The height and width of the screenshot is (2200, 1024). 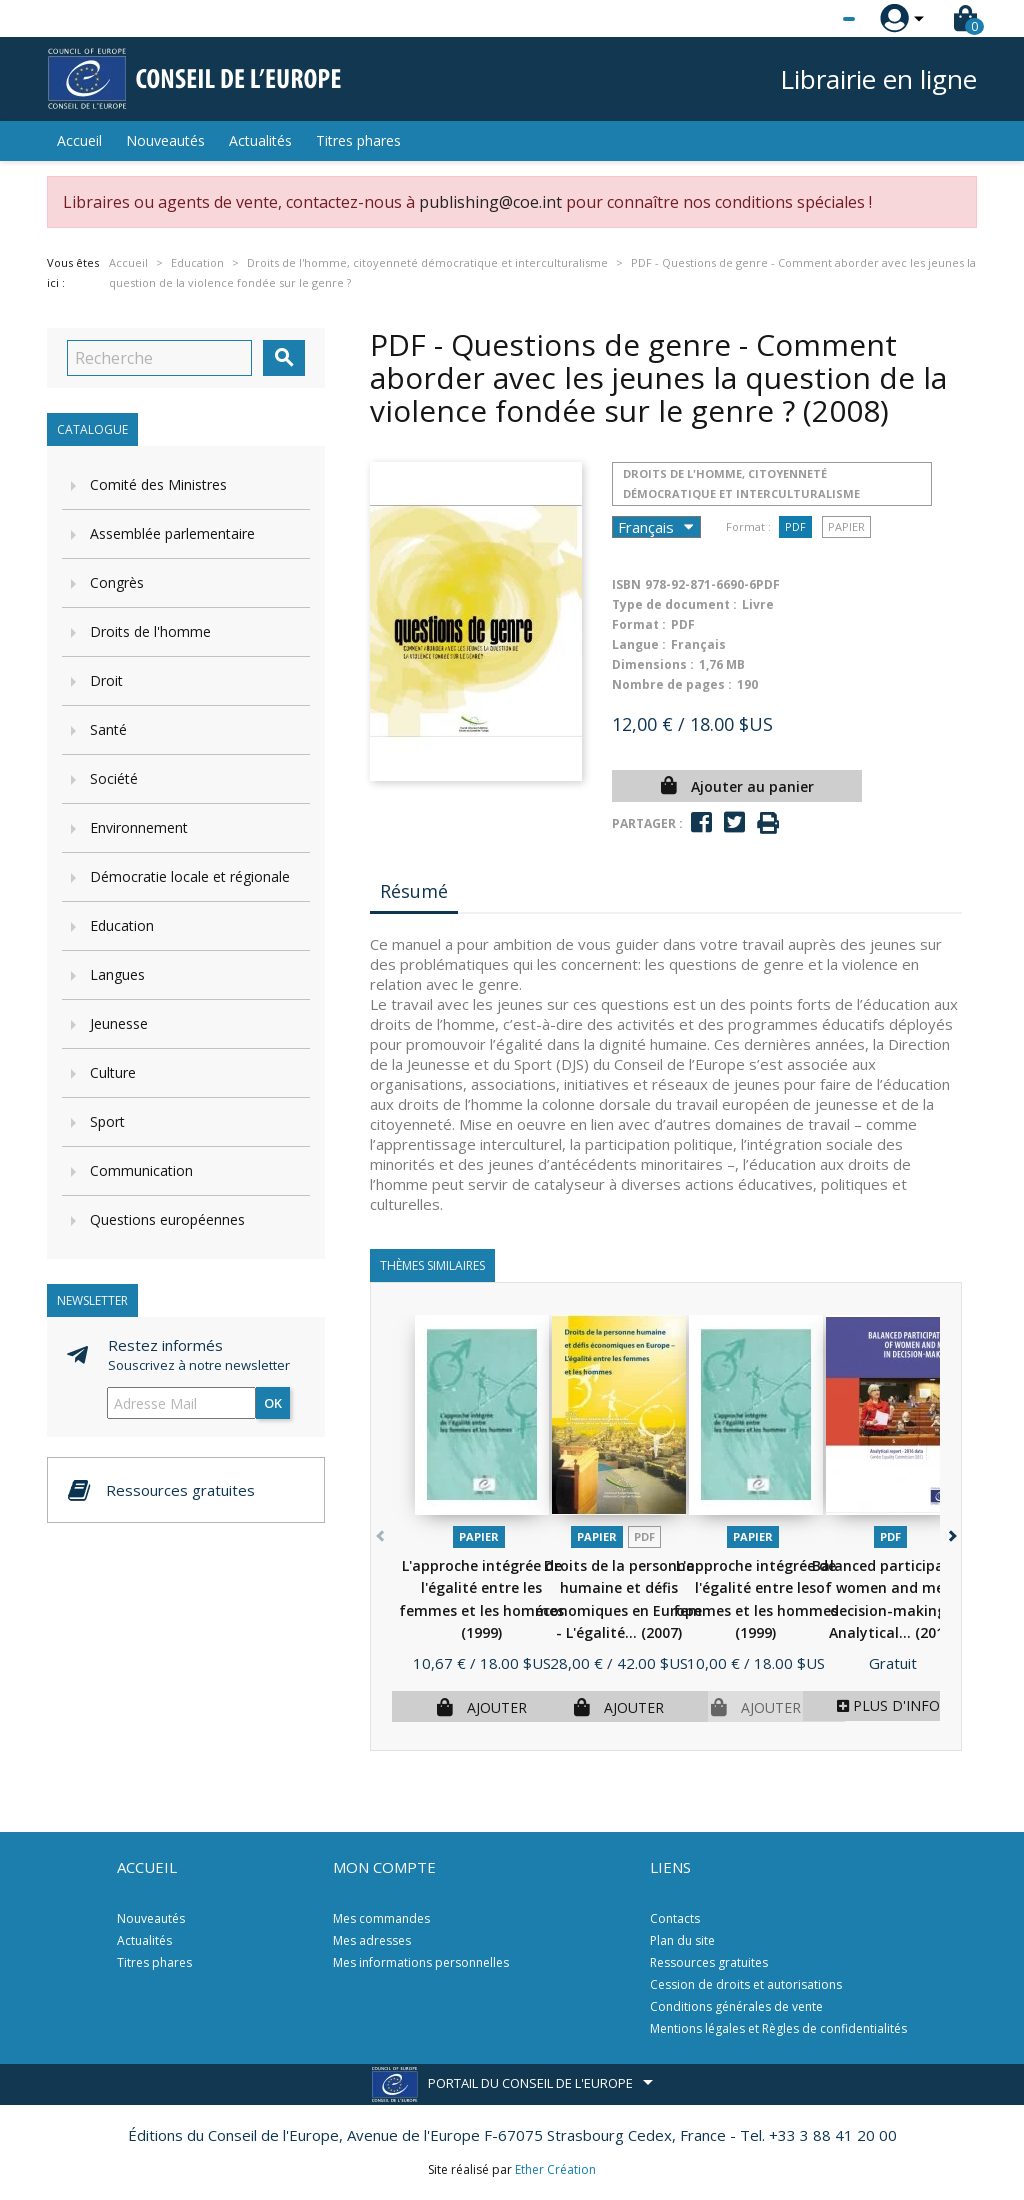 I want to click on Titres phares, so click(x=358, y=140).